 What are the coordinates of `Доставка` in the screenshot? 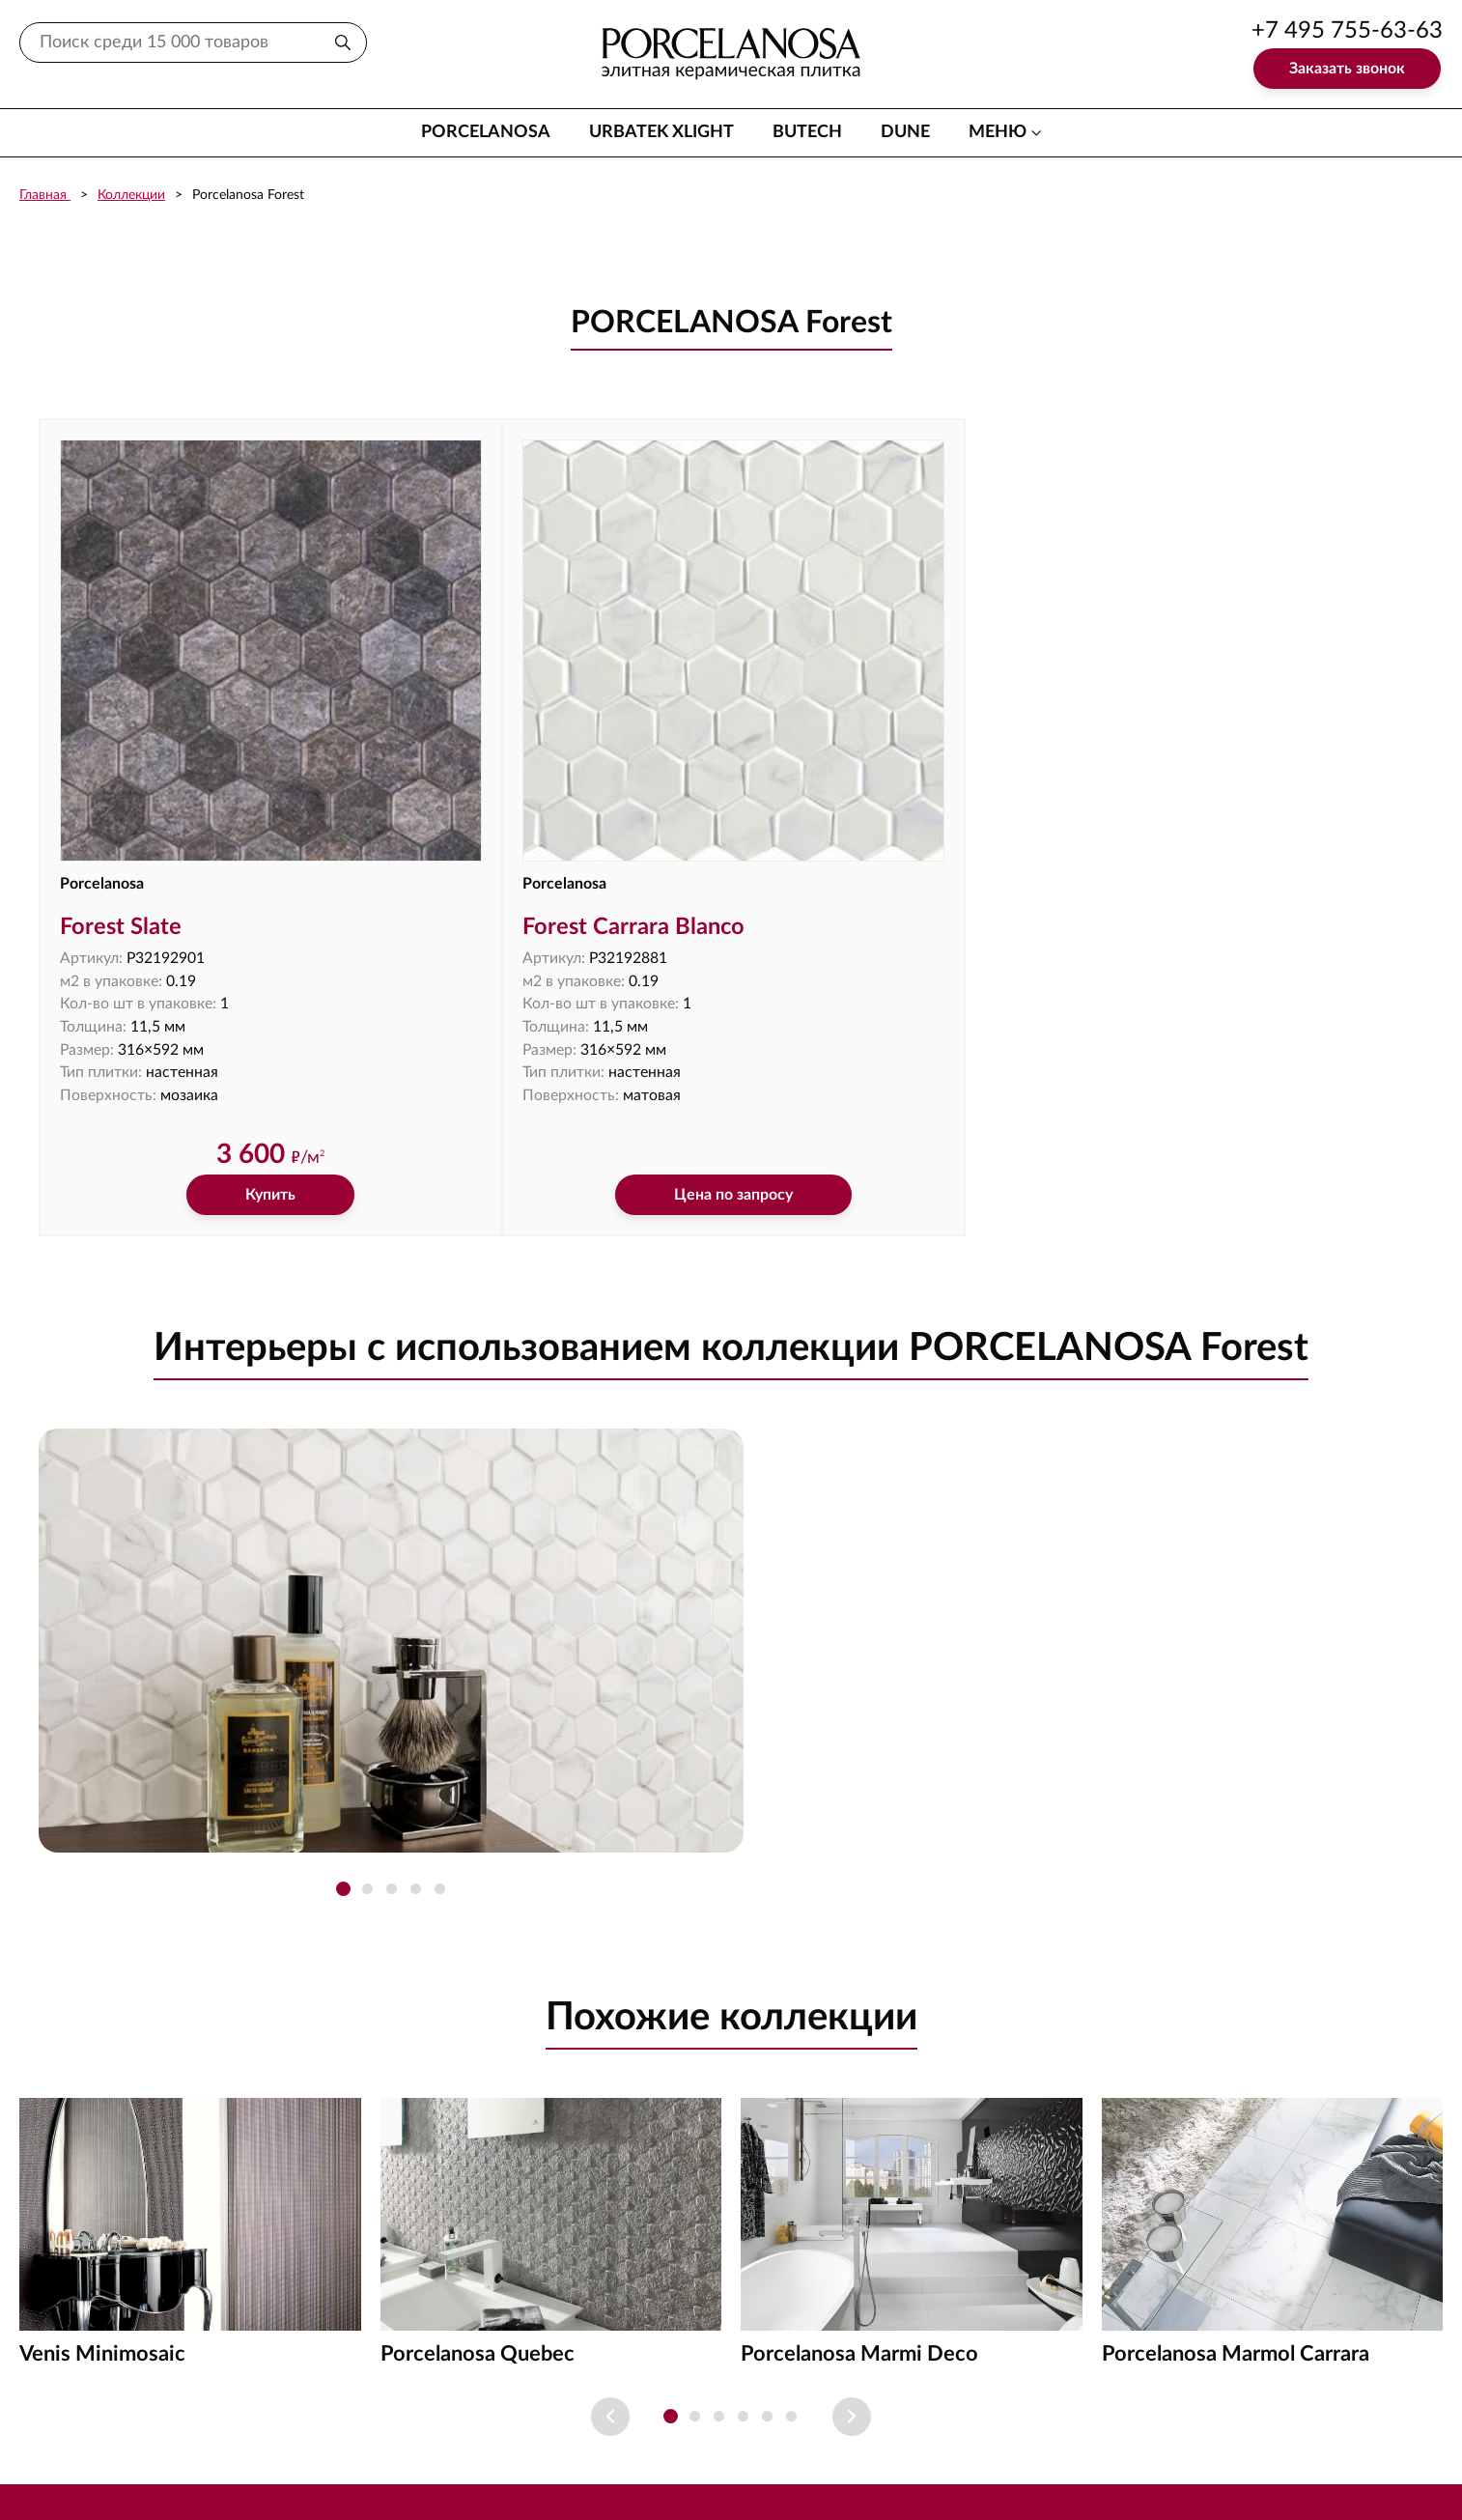 It's located at (700, 2419).